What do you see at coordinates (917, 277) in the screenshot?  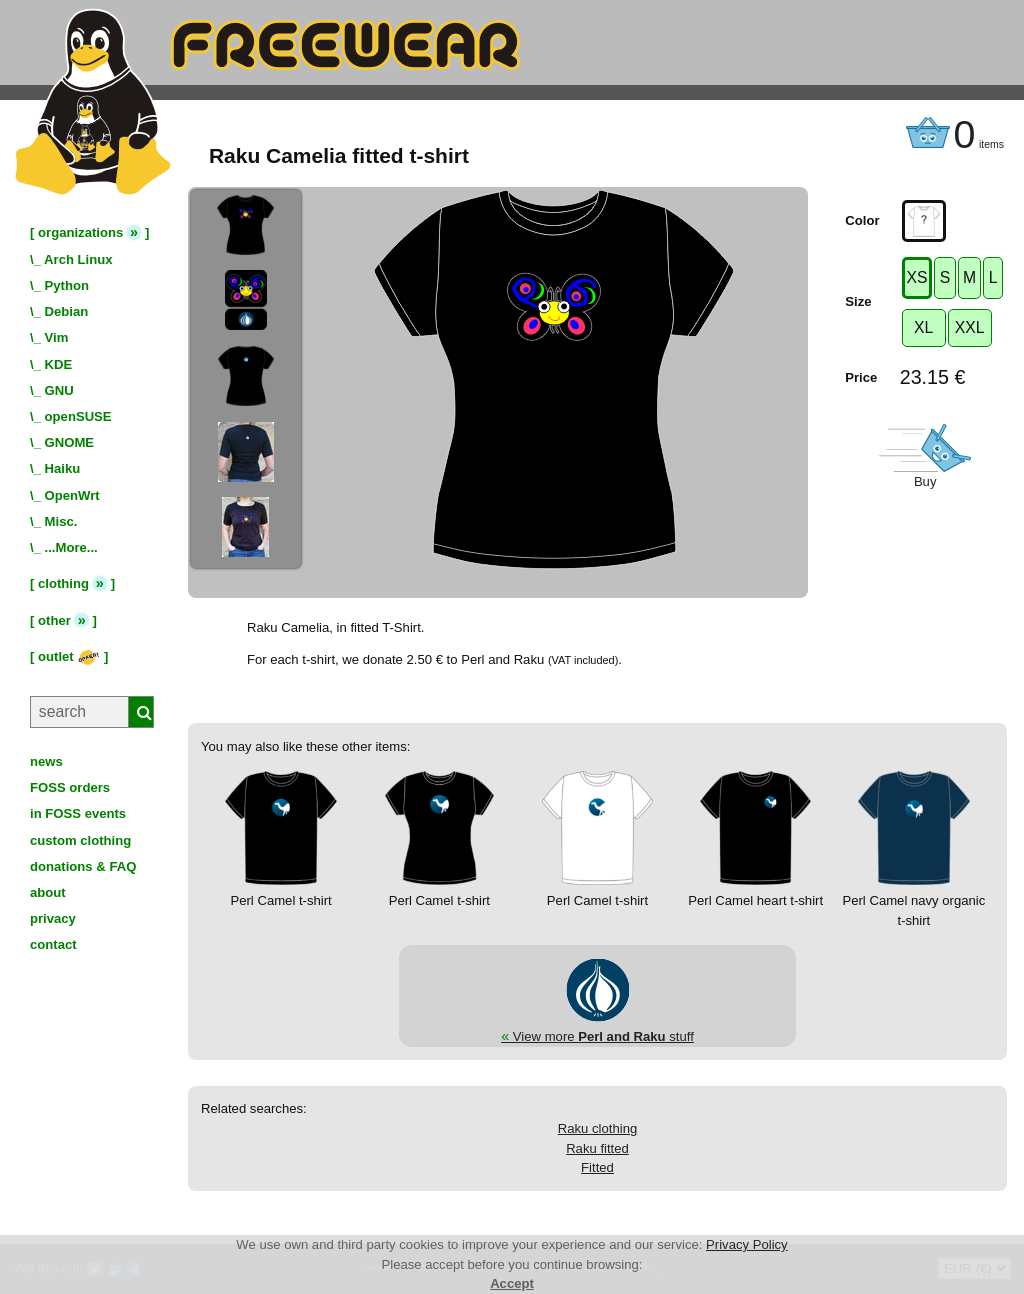 I see `XS` at bounding box center [917, 277].